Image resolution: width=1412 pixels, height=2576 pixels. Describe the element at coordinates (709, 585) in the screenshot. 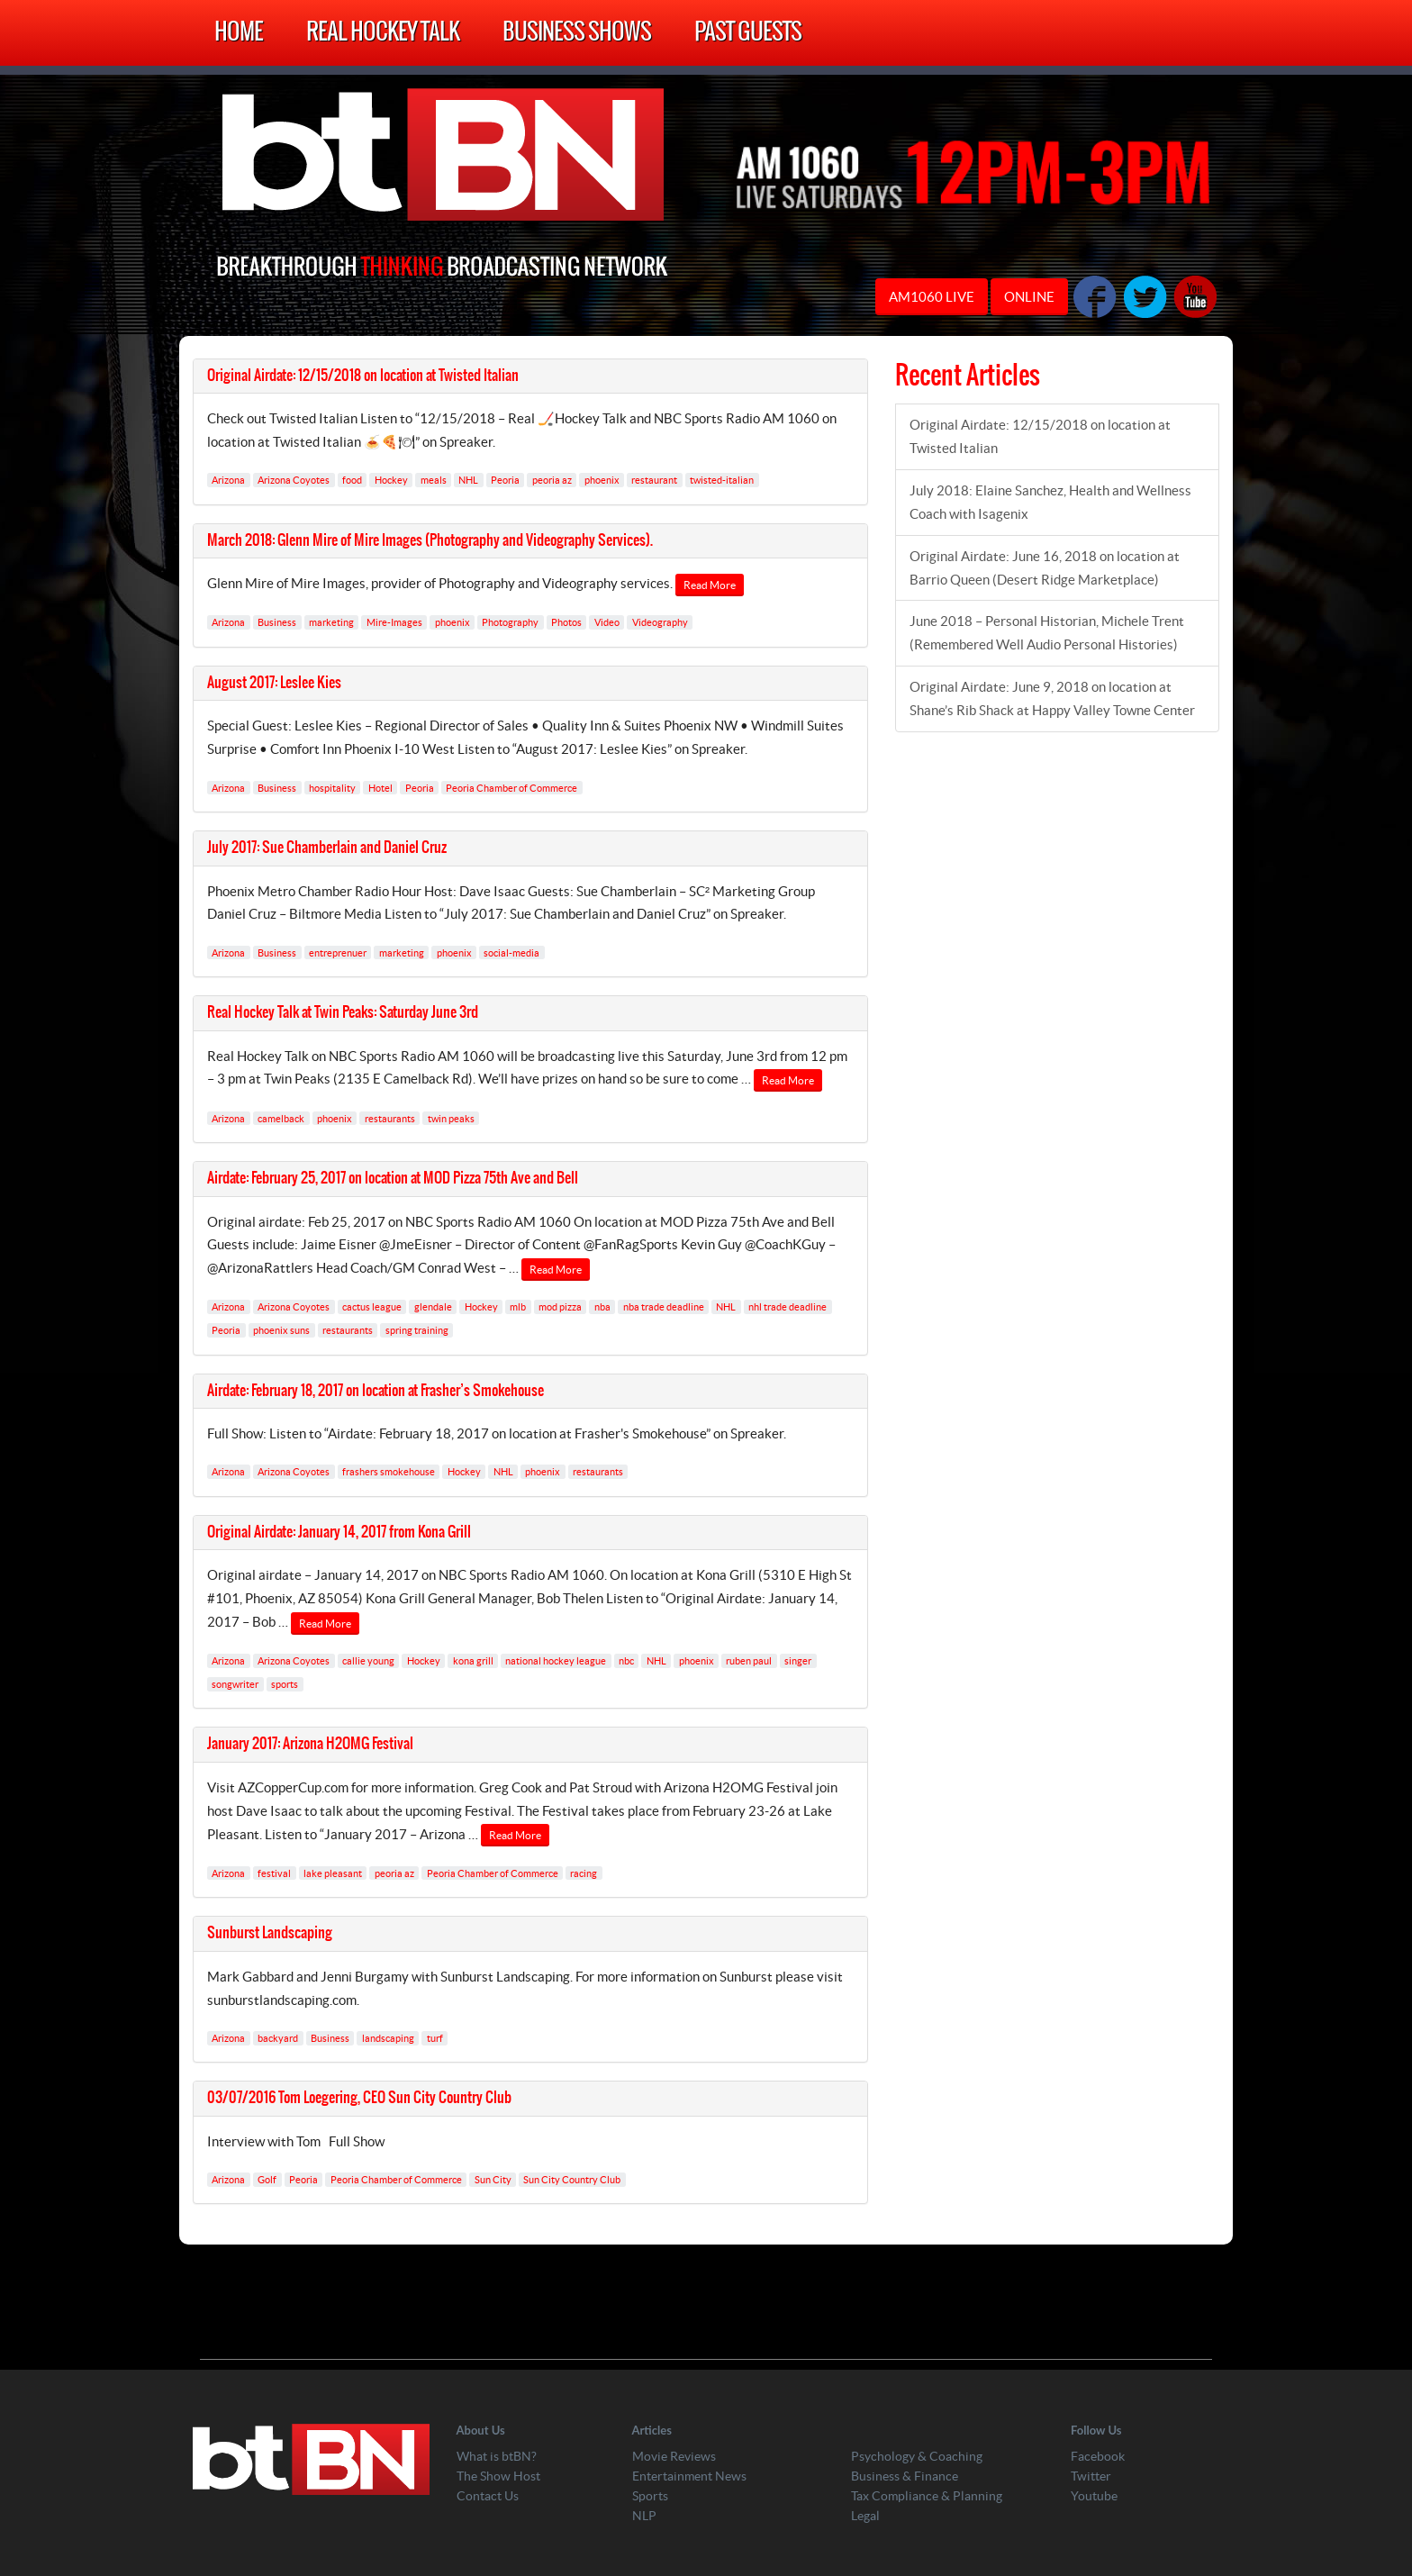

I see `Read More` at that location.